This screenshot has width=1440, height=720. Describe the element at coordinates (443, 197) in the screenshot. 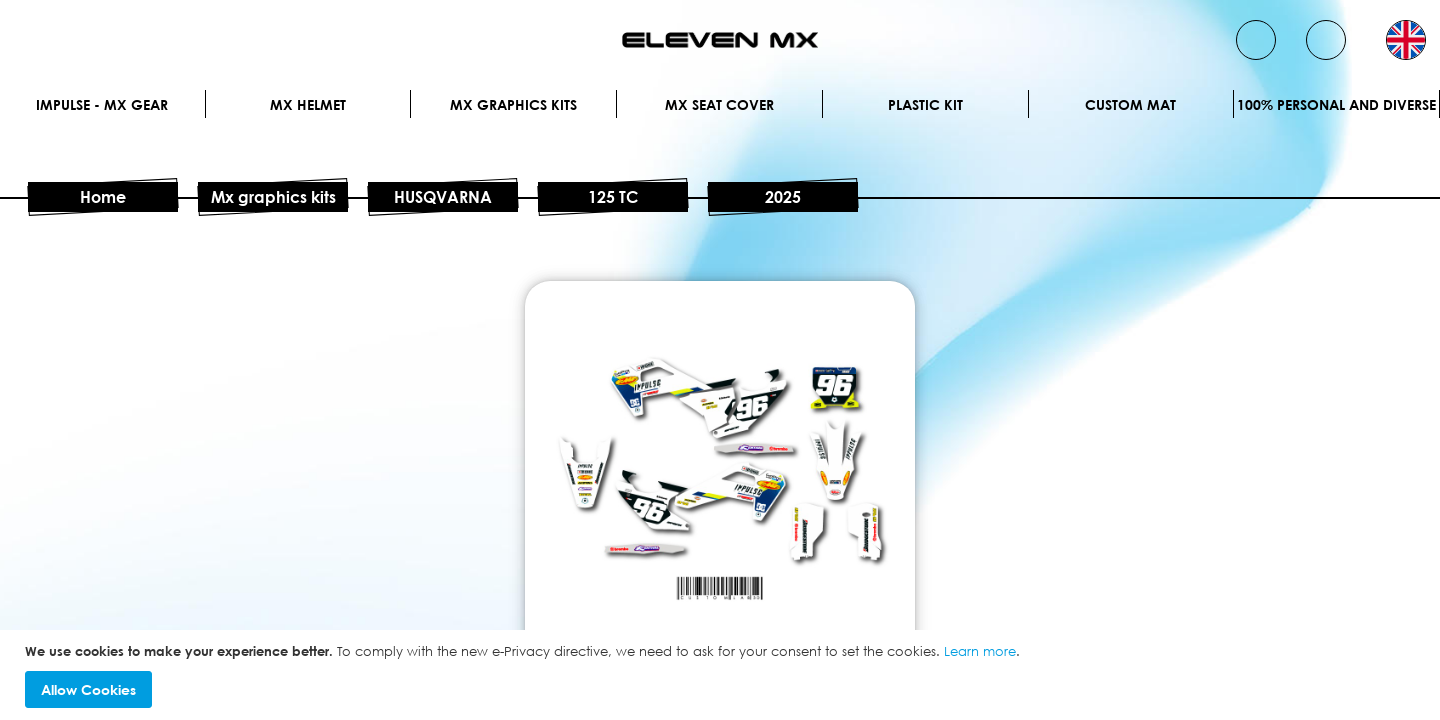

I see `HUSQVARNA` at that location.